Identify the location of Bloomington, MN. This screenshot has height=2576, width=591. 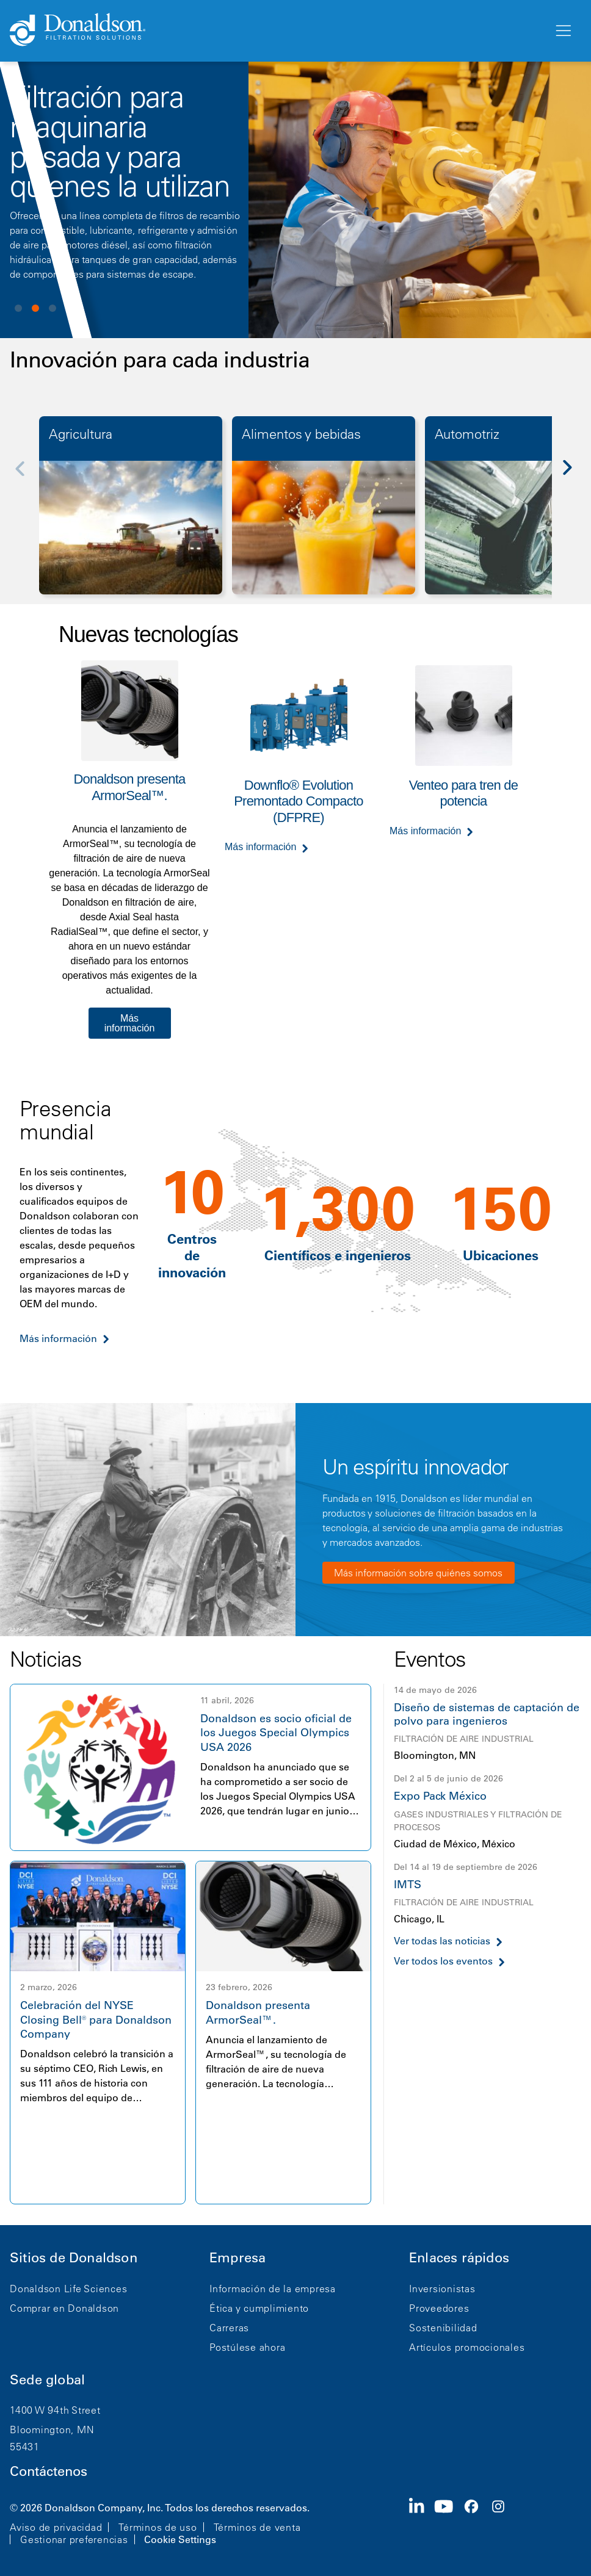
(52, 2429).